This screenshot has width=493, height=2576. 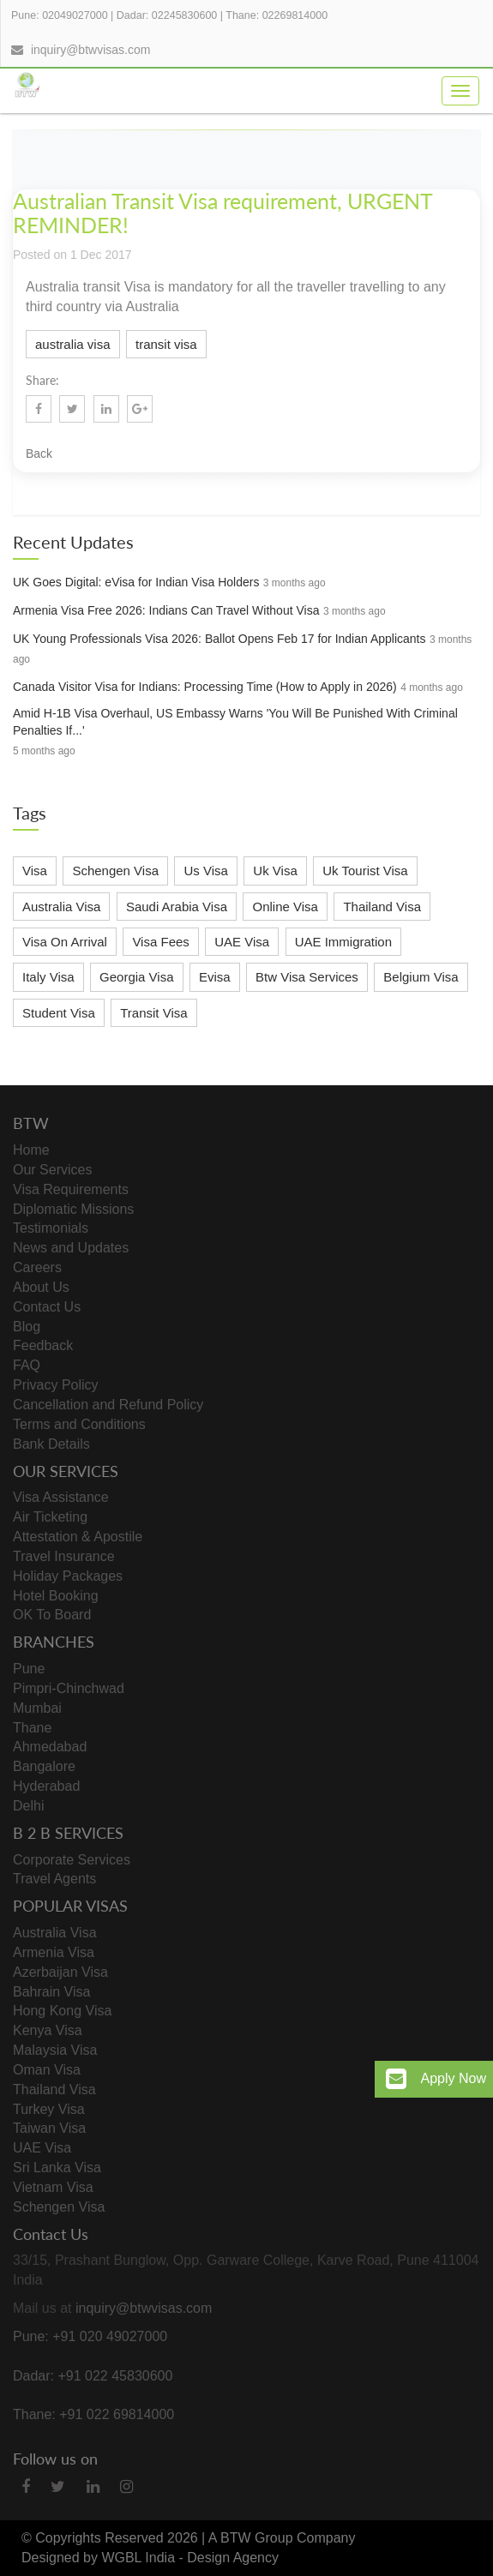 What do you see at coordinates (46, 1786) in the screenshot?
I see `Hyderabad` at bounding box center [46, 1786].